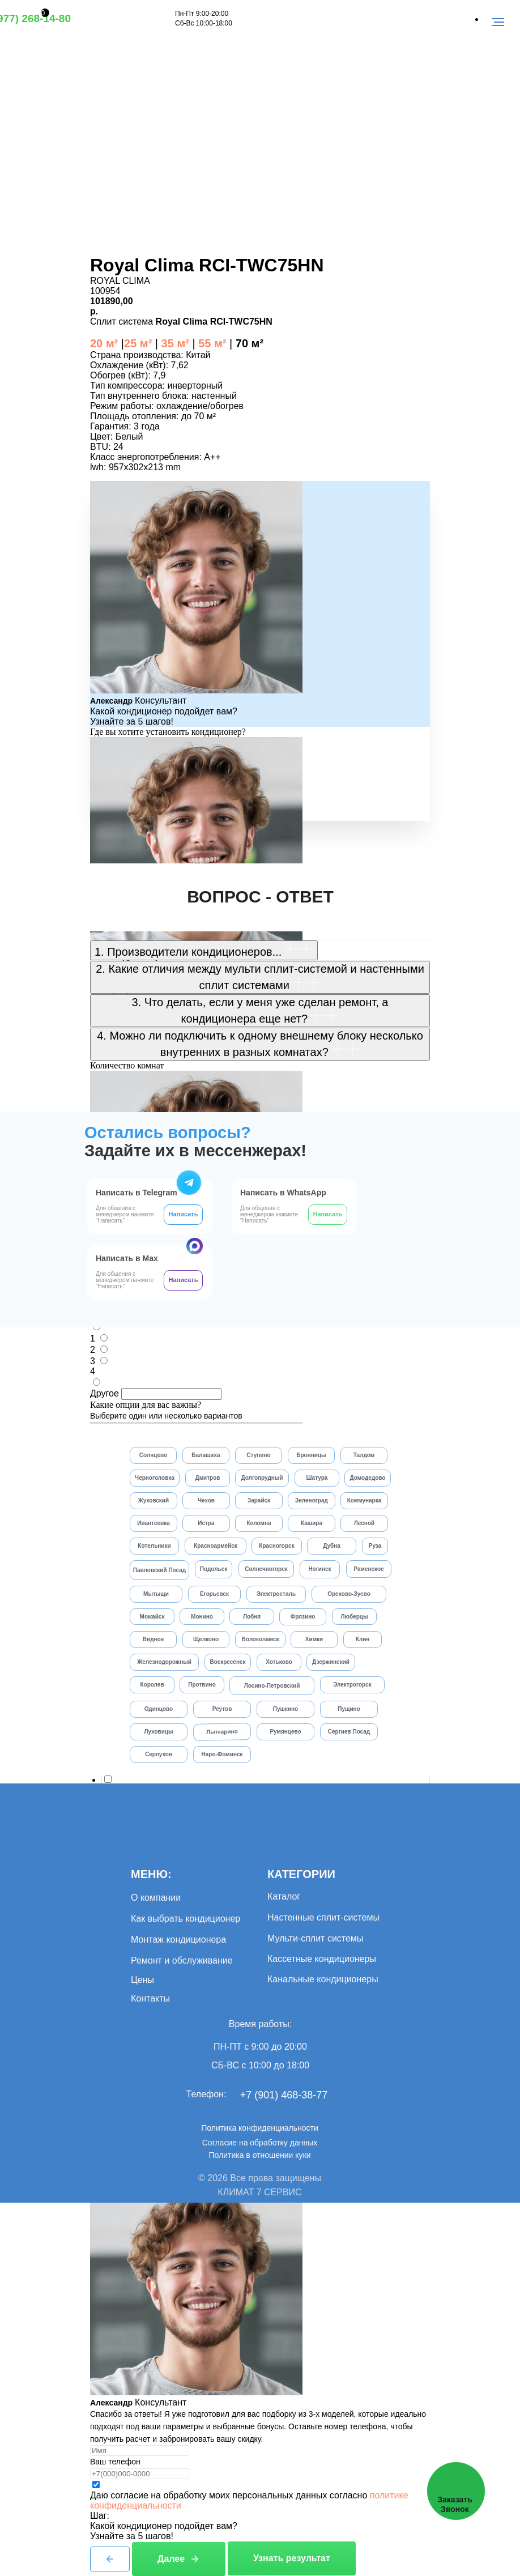 The width and height of the screenshot is (520, 2576). What do you see at coordinates (283, 1896) in the screenshot?
I see `Каталог` at bounding box center [283, 1896].